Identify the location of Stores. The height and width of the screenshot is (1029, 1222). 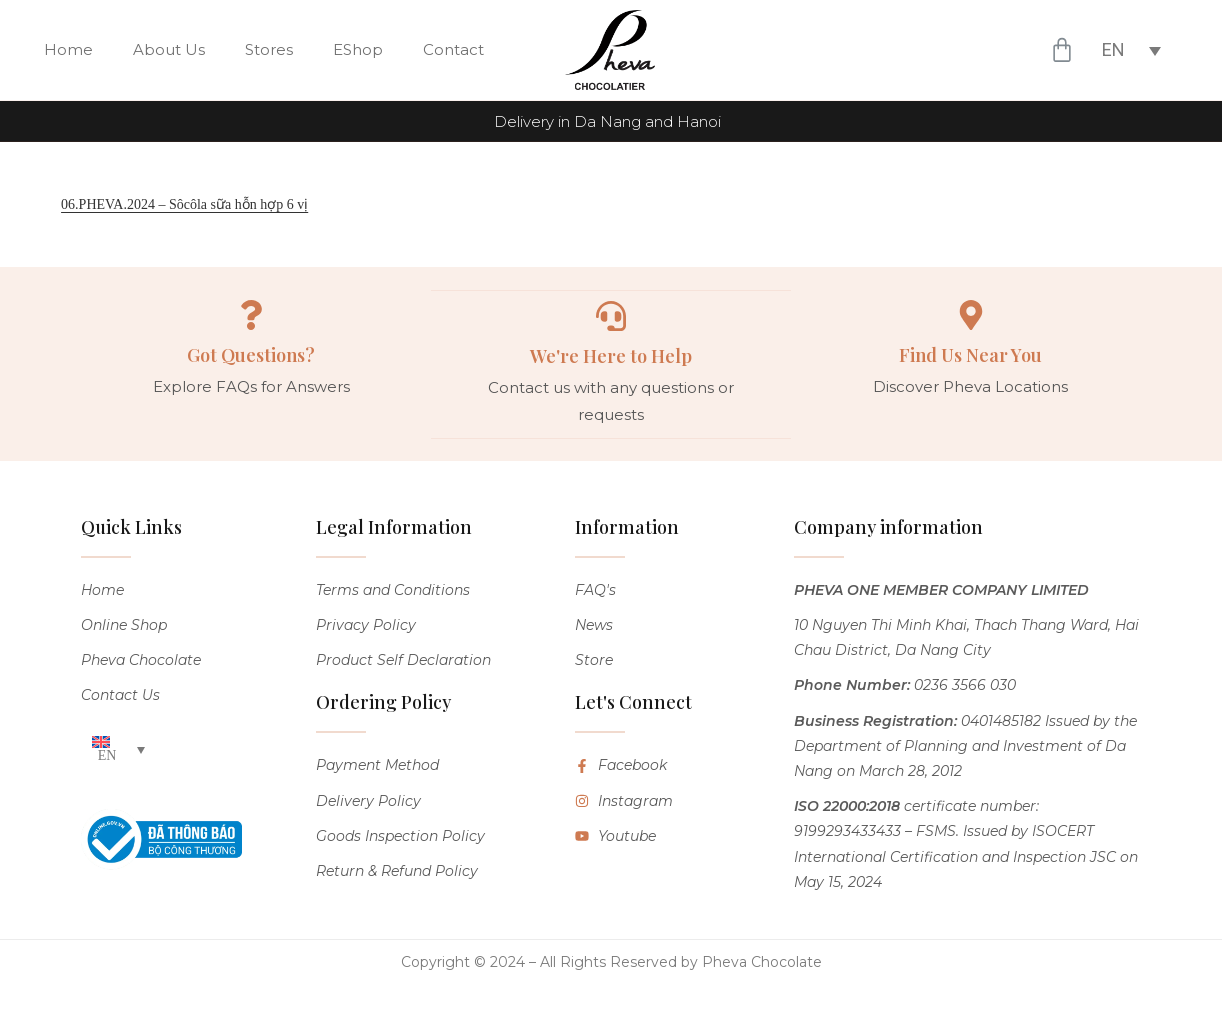
(269, 49).